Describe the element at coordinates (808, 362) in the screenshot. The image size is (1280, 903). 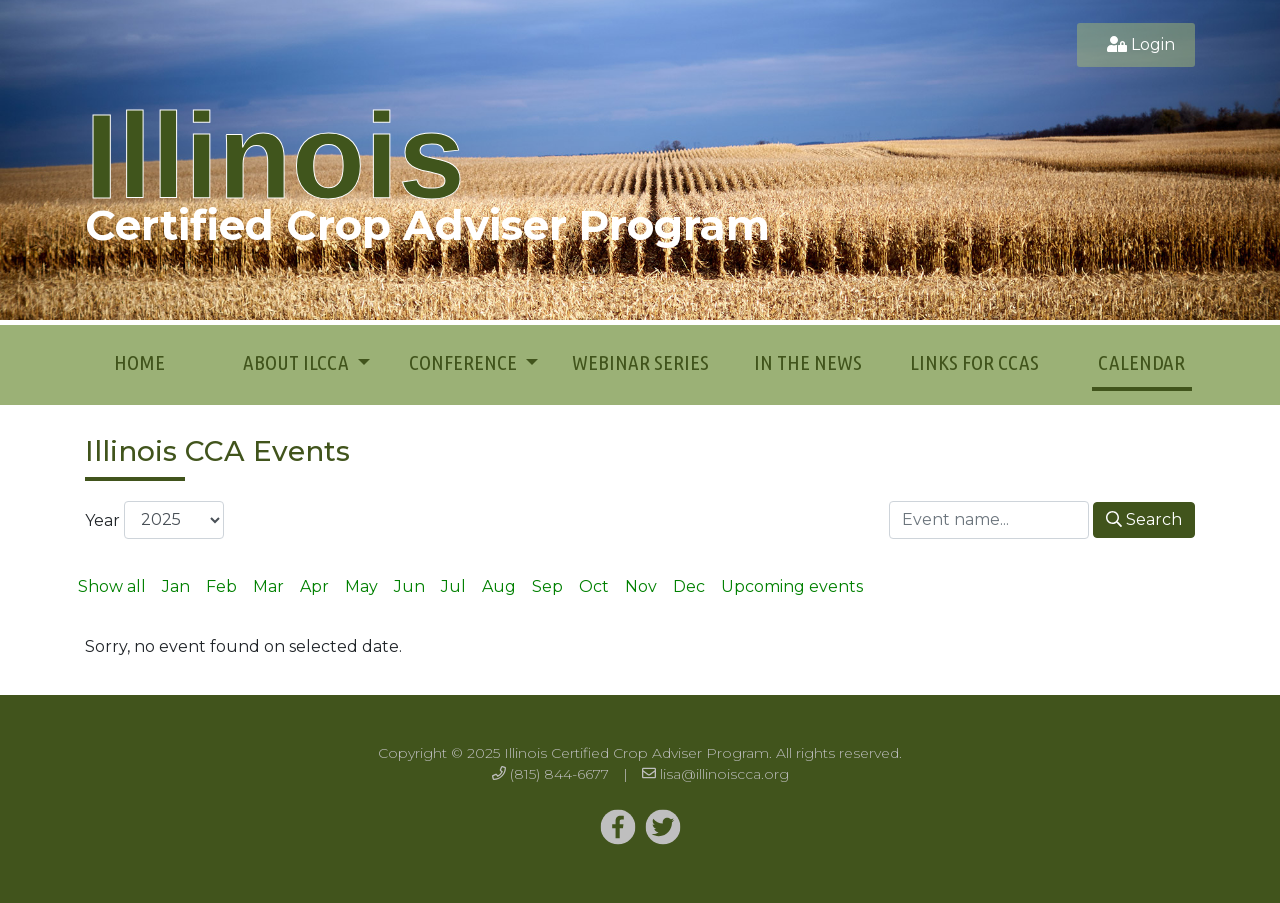
I see `In the News` at that location.